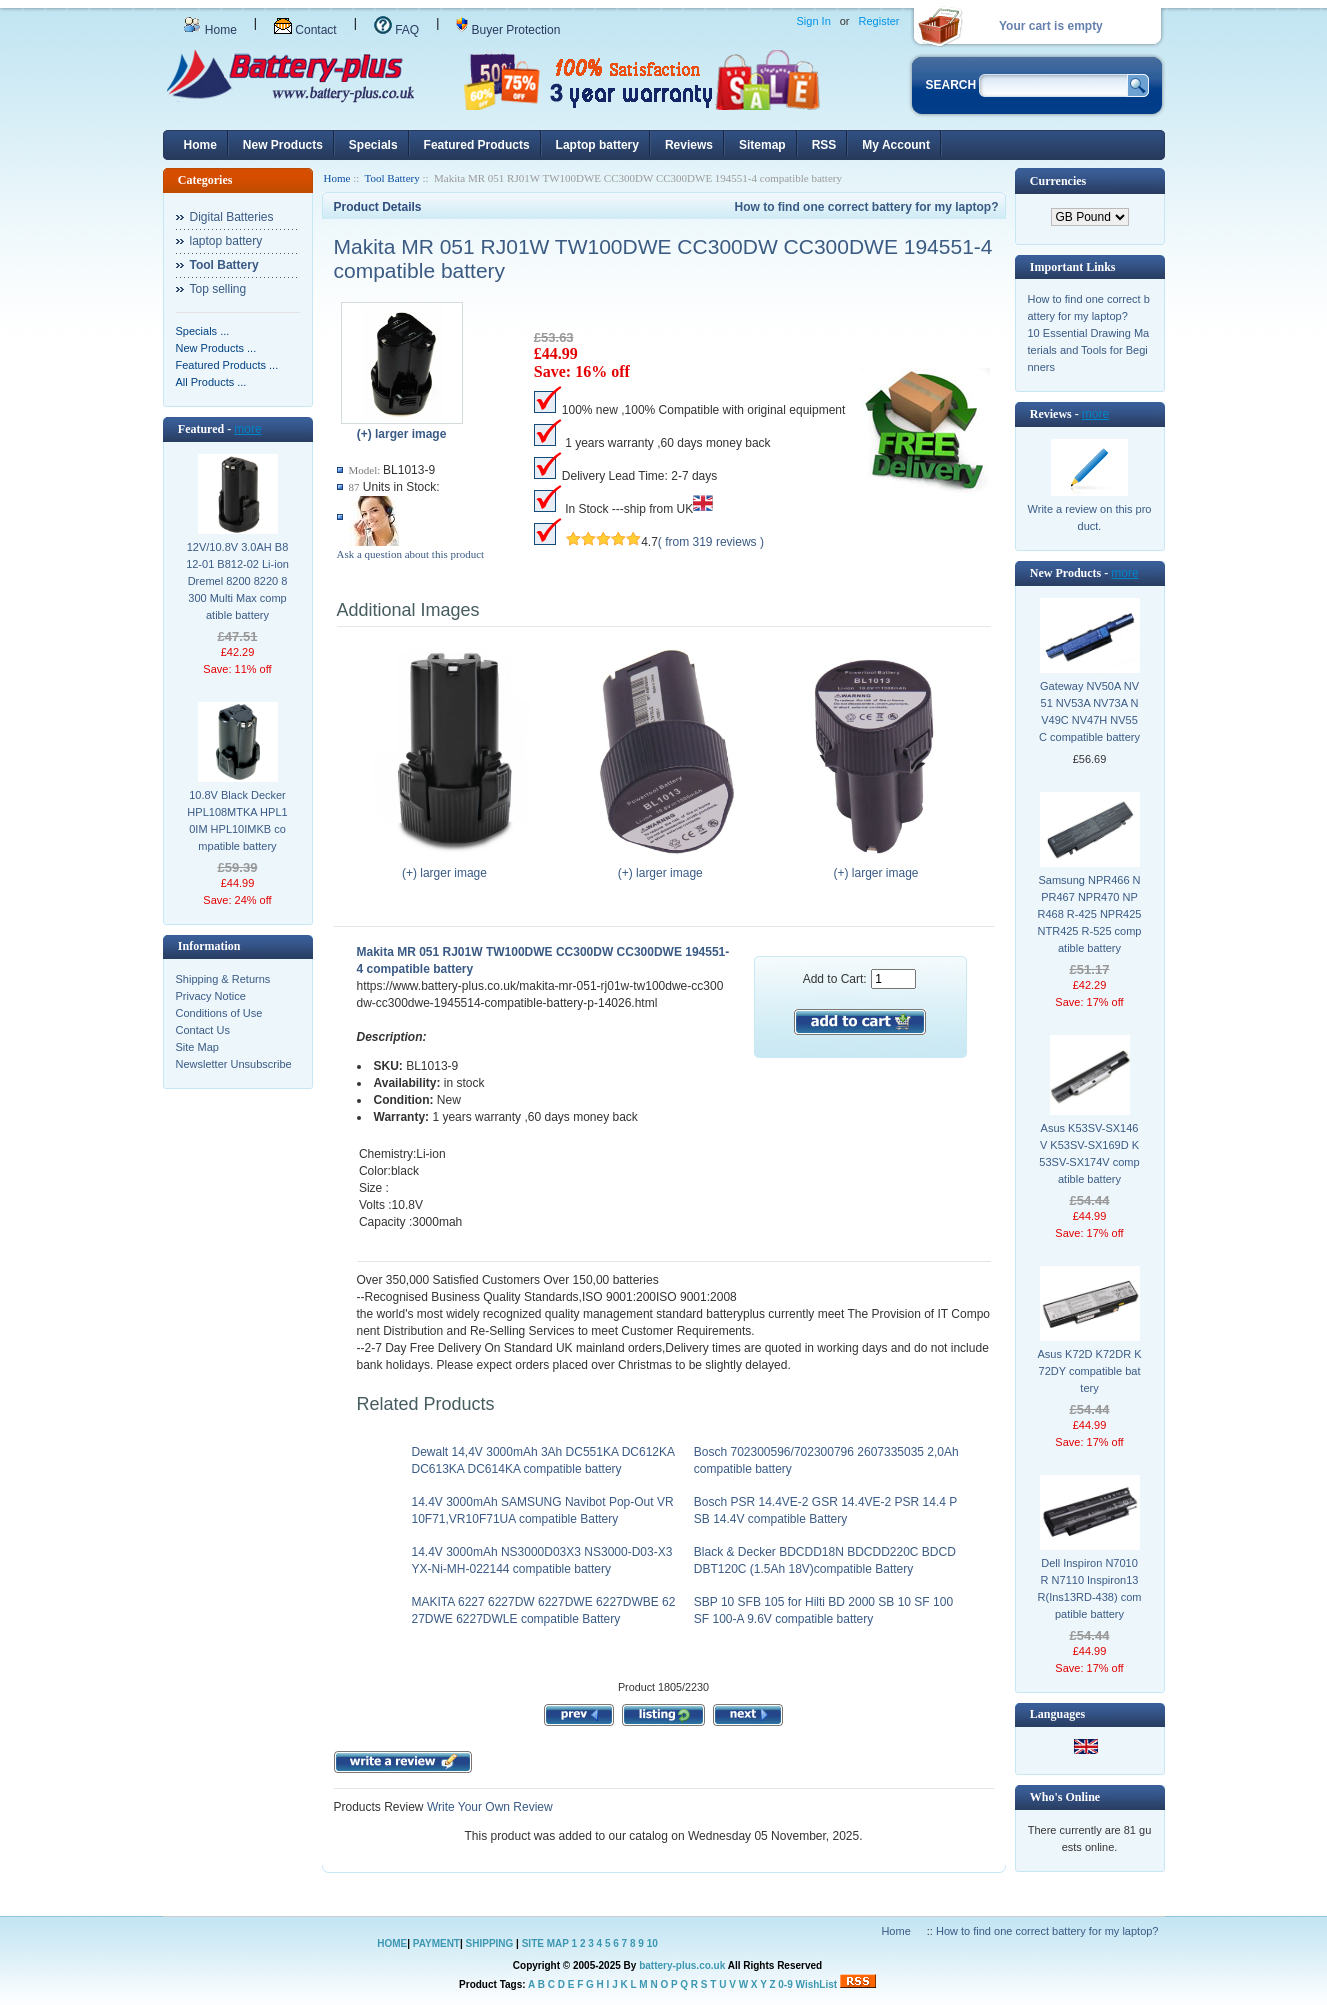 The width and height of the screenshot is (1327, 2005). What do you see at coordinates (652, 1943) in the screenshot?
I see `10` at bounding box center [652, 1943].